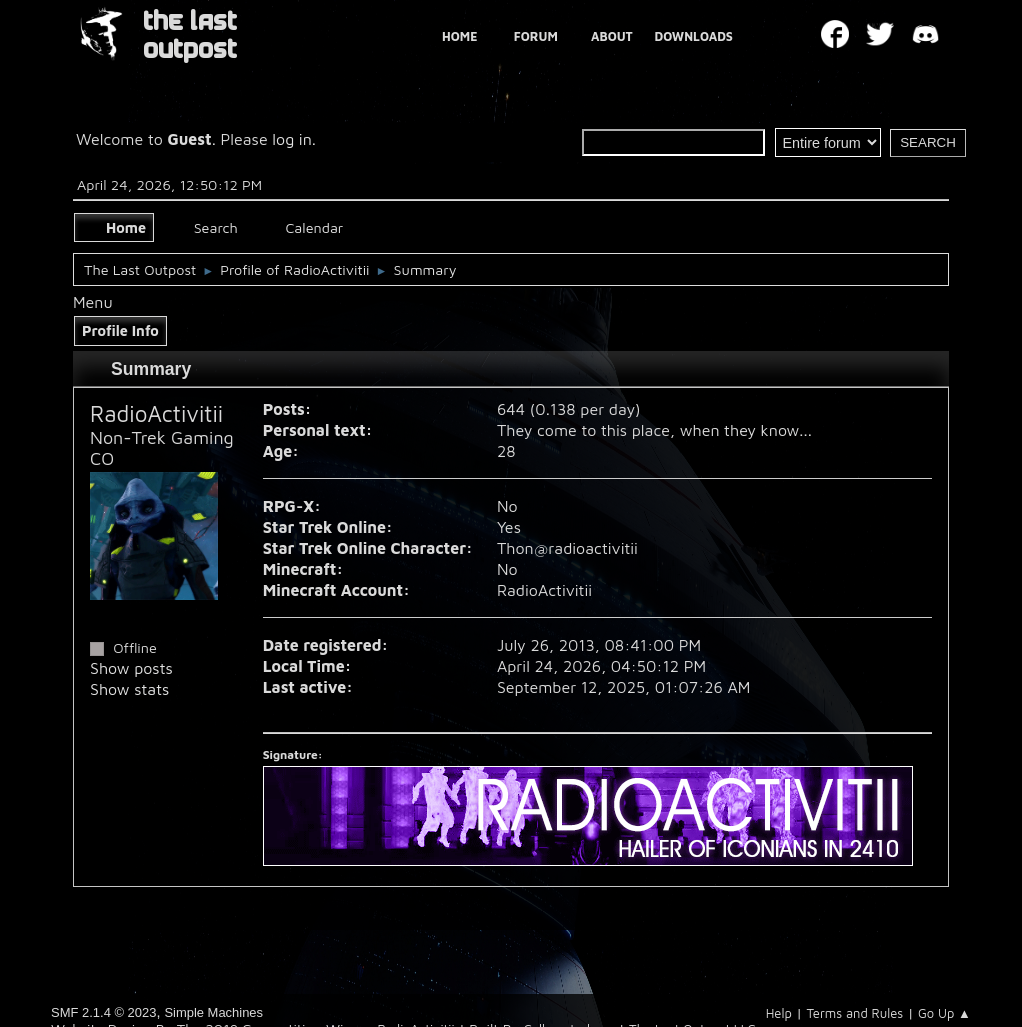  Describe the element at coordinates (120, 330) in the screenshot. I see `Profile Info` at that location.